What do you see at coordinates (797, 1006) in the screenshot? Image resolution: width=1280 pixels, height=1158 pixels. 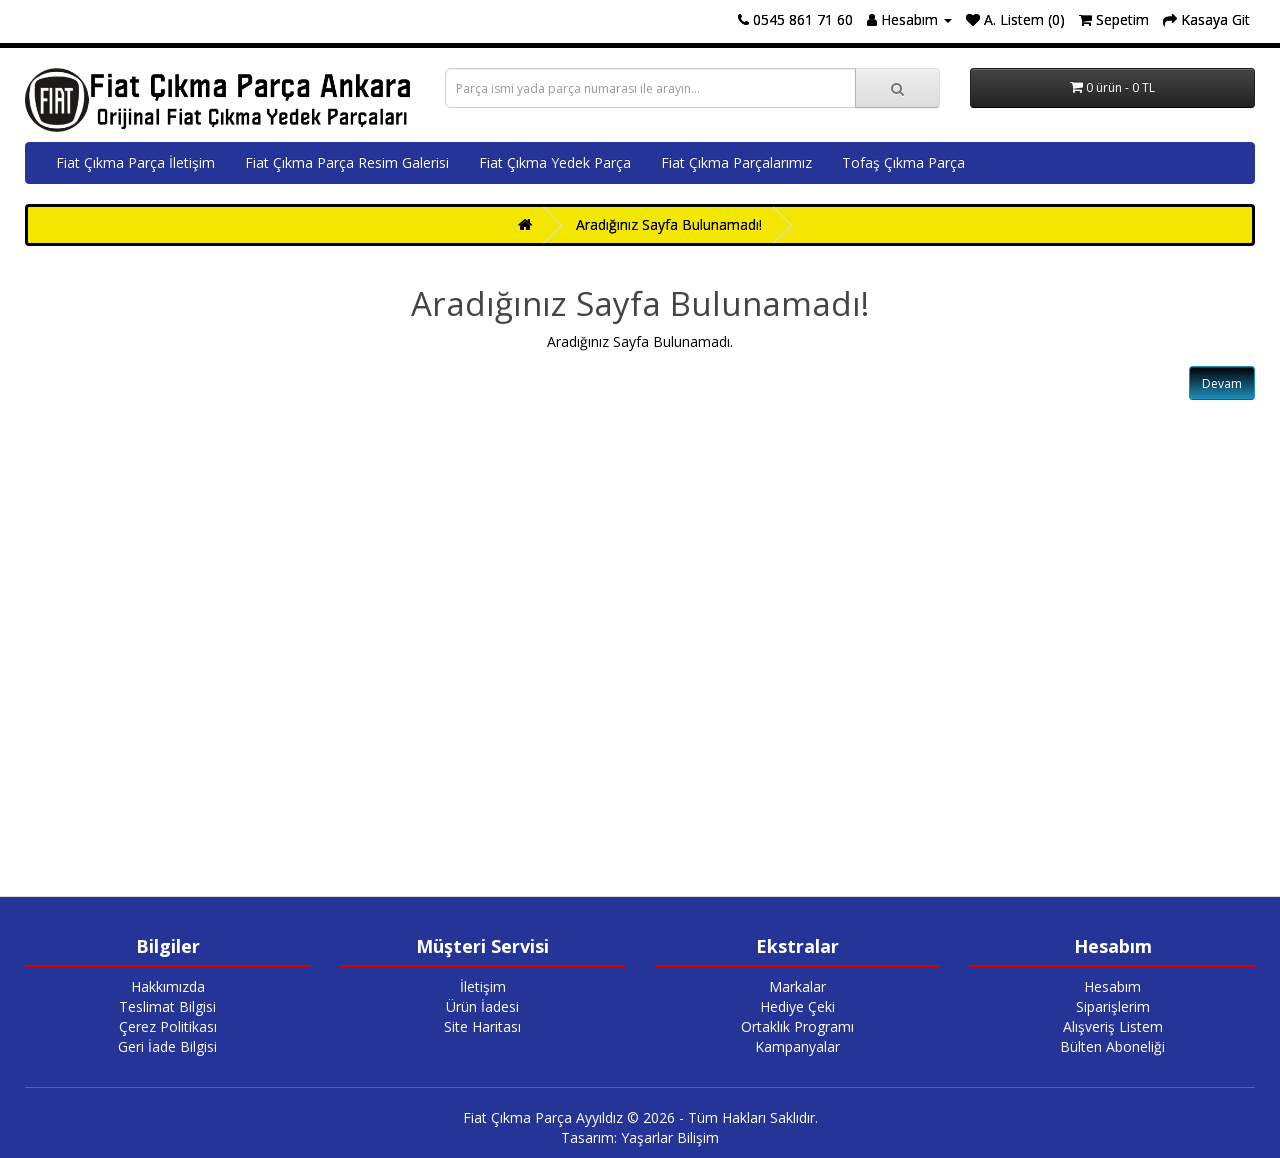 I see `Hediye Çeki` at bounding box center [797, 1006].